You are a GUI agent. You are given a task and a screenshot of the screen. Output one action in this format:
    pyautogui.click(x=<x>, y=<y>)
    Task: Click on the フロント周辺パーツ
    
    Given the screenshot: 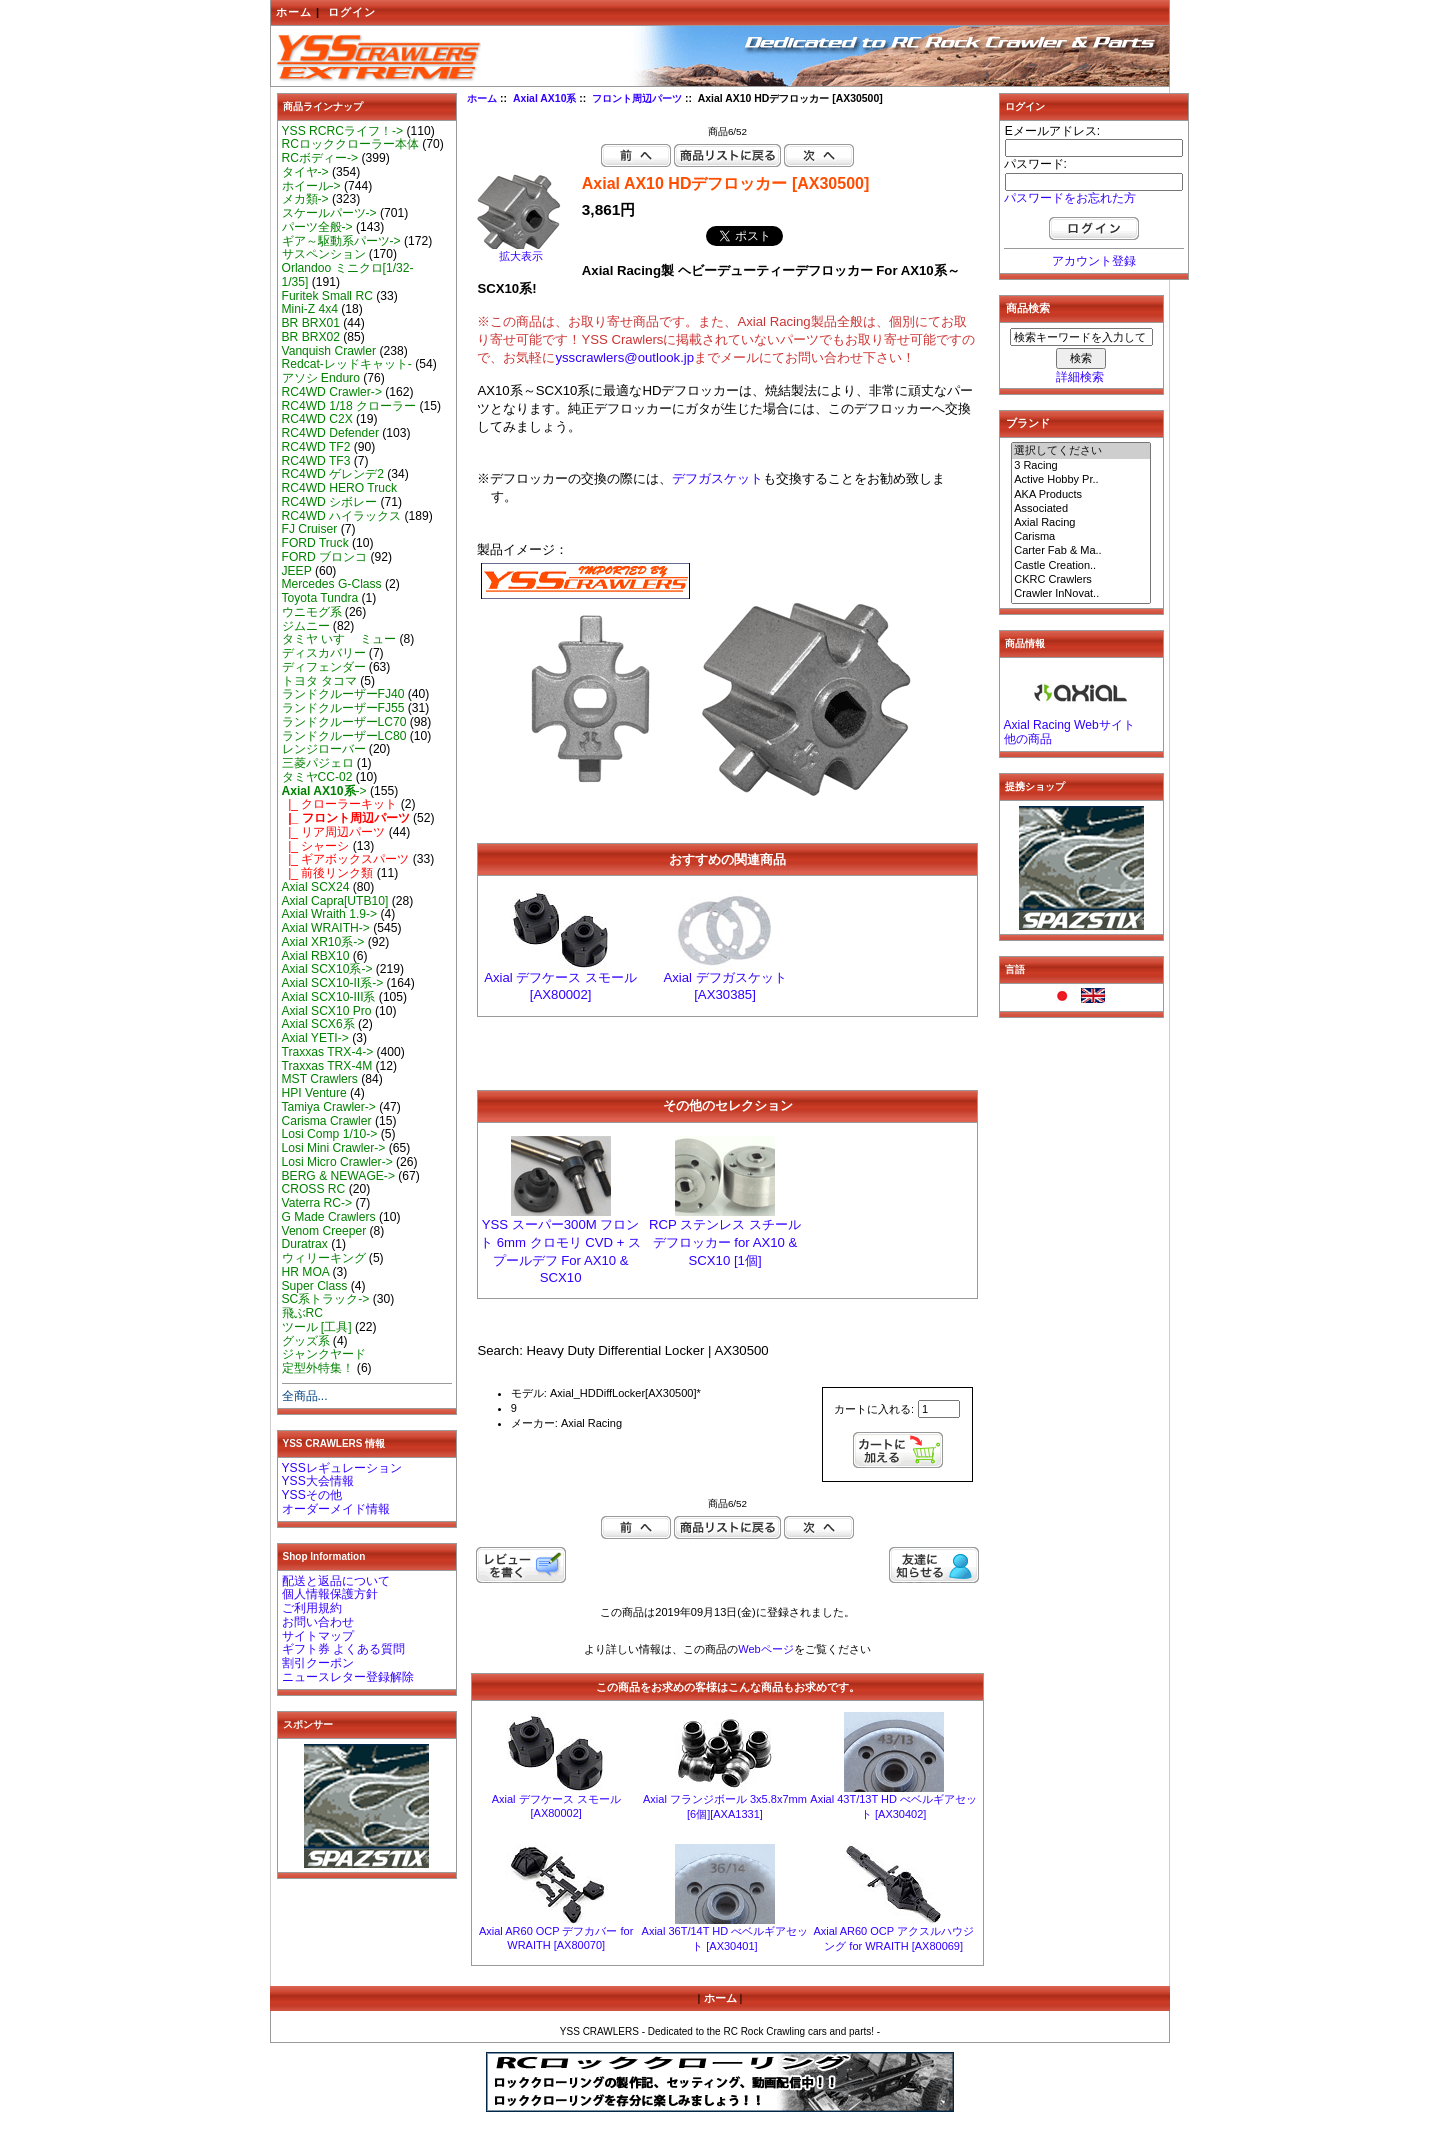 What is the action you would take?
    pyautogui.click(x=637, y=98)
    